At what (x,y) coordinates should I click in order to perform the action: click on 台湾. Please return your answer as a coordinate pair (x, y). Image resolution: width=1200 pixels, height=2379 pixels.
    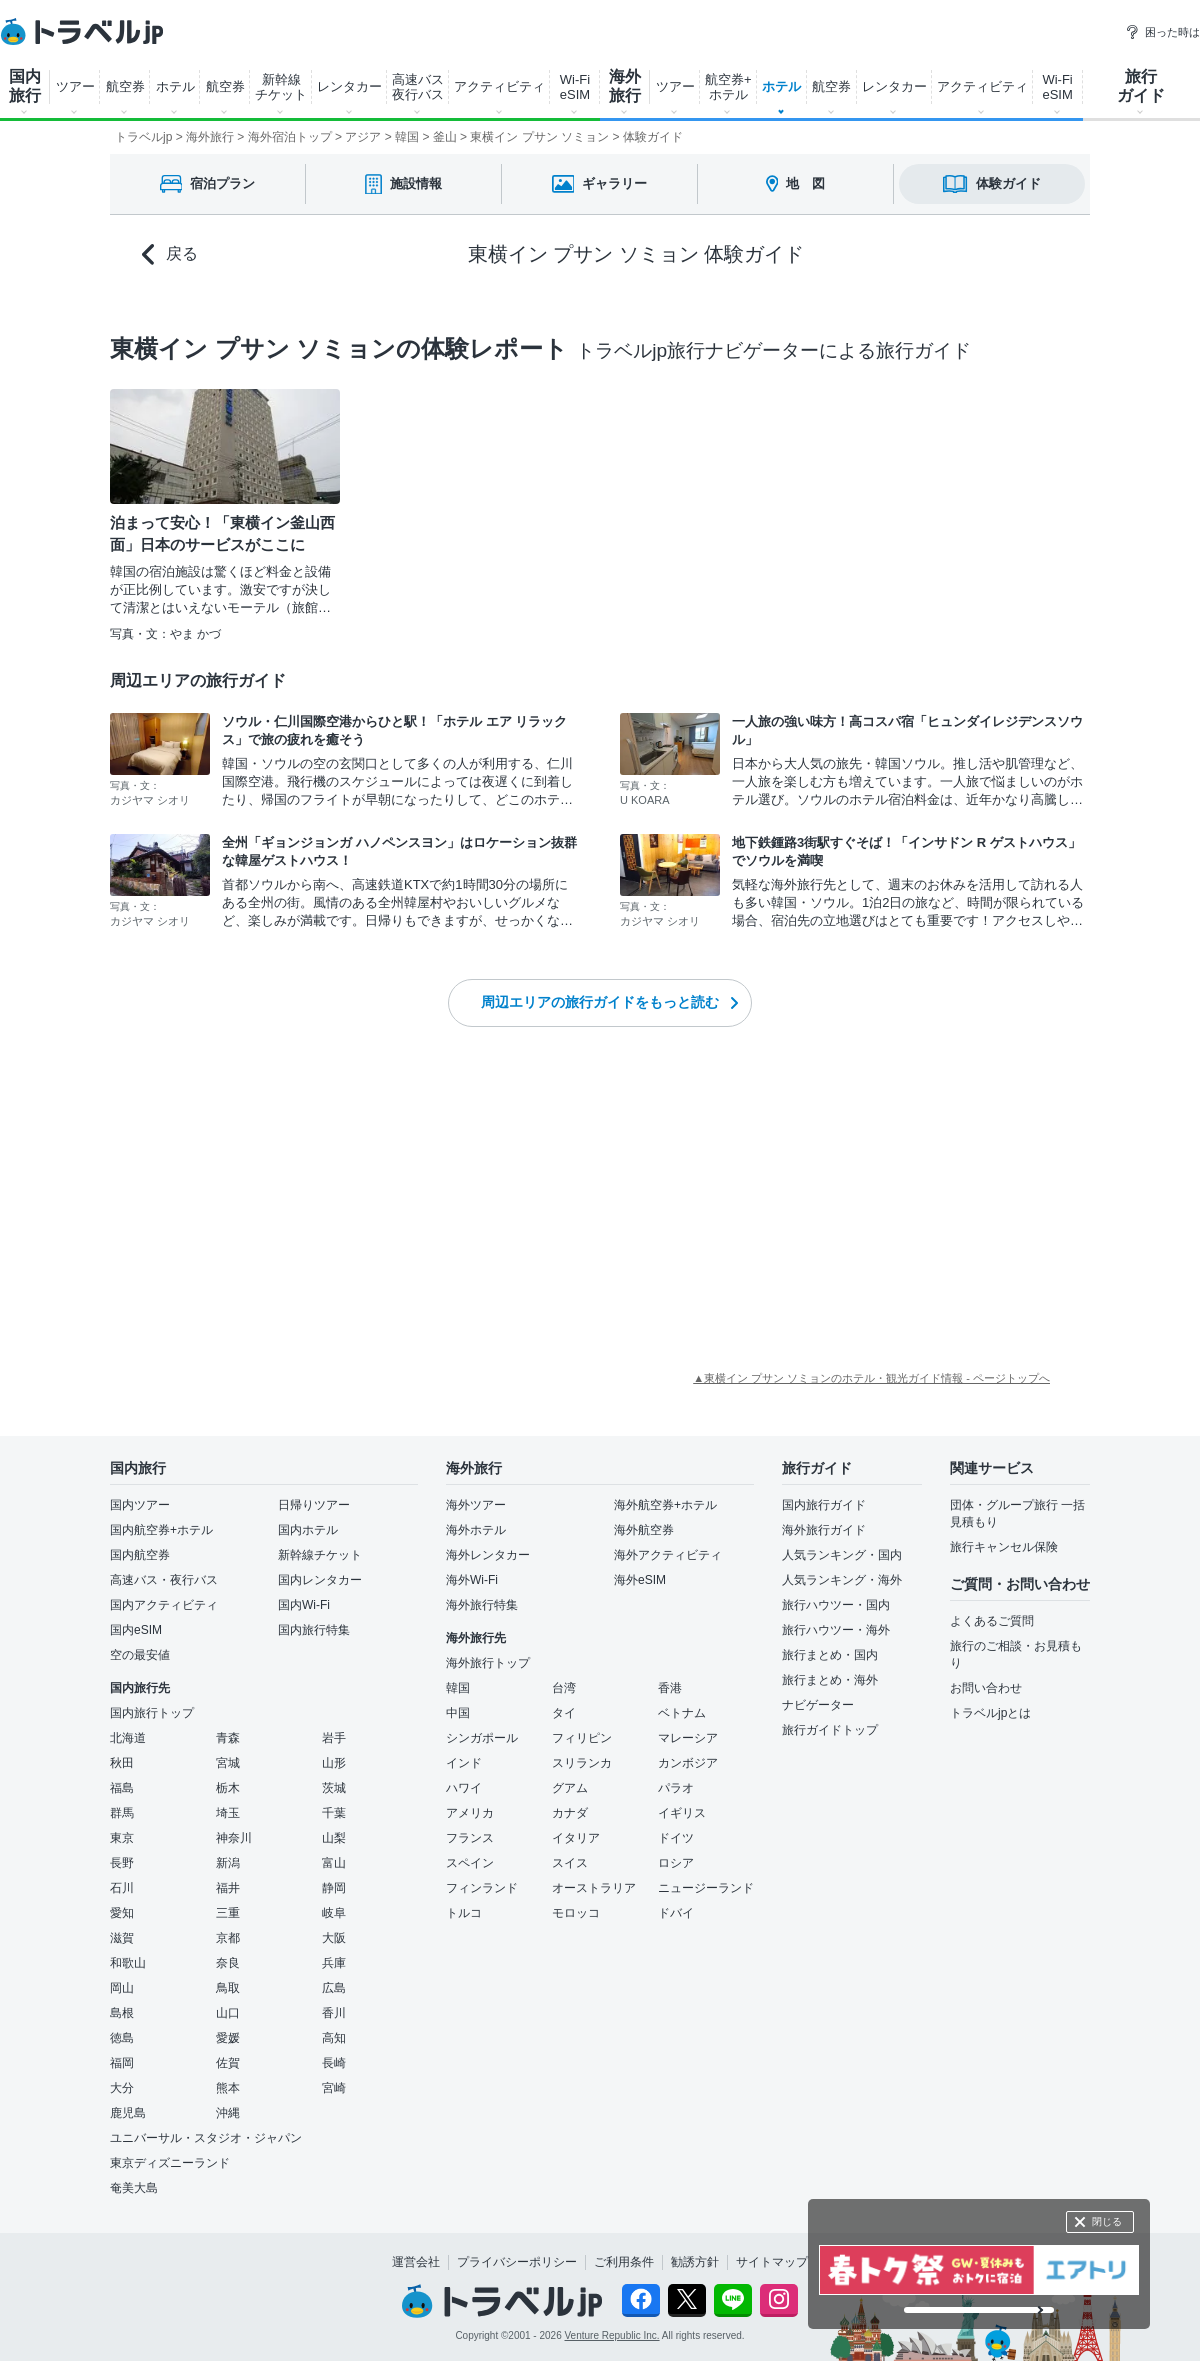
    Looking at the image, I should click on (564, 1688).